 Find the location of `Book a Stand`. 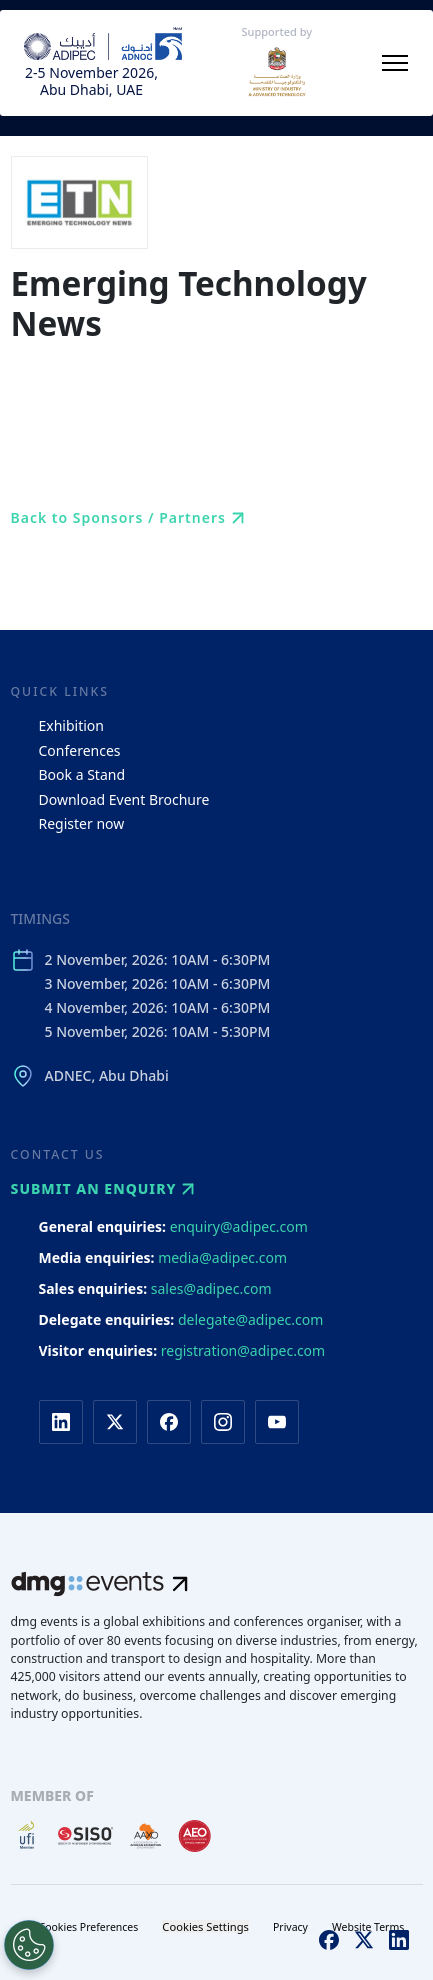

Book a Stand is located at coordinates (82, 774).